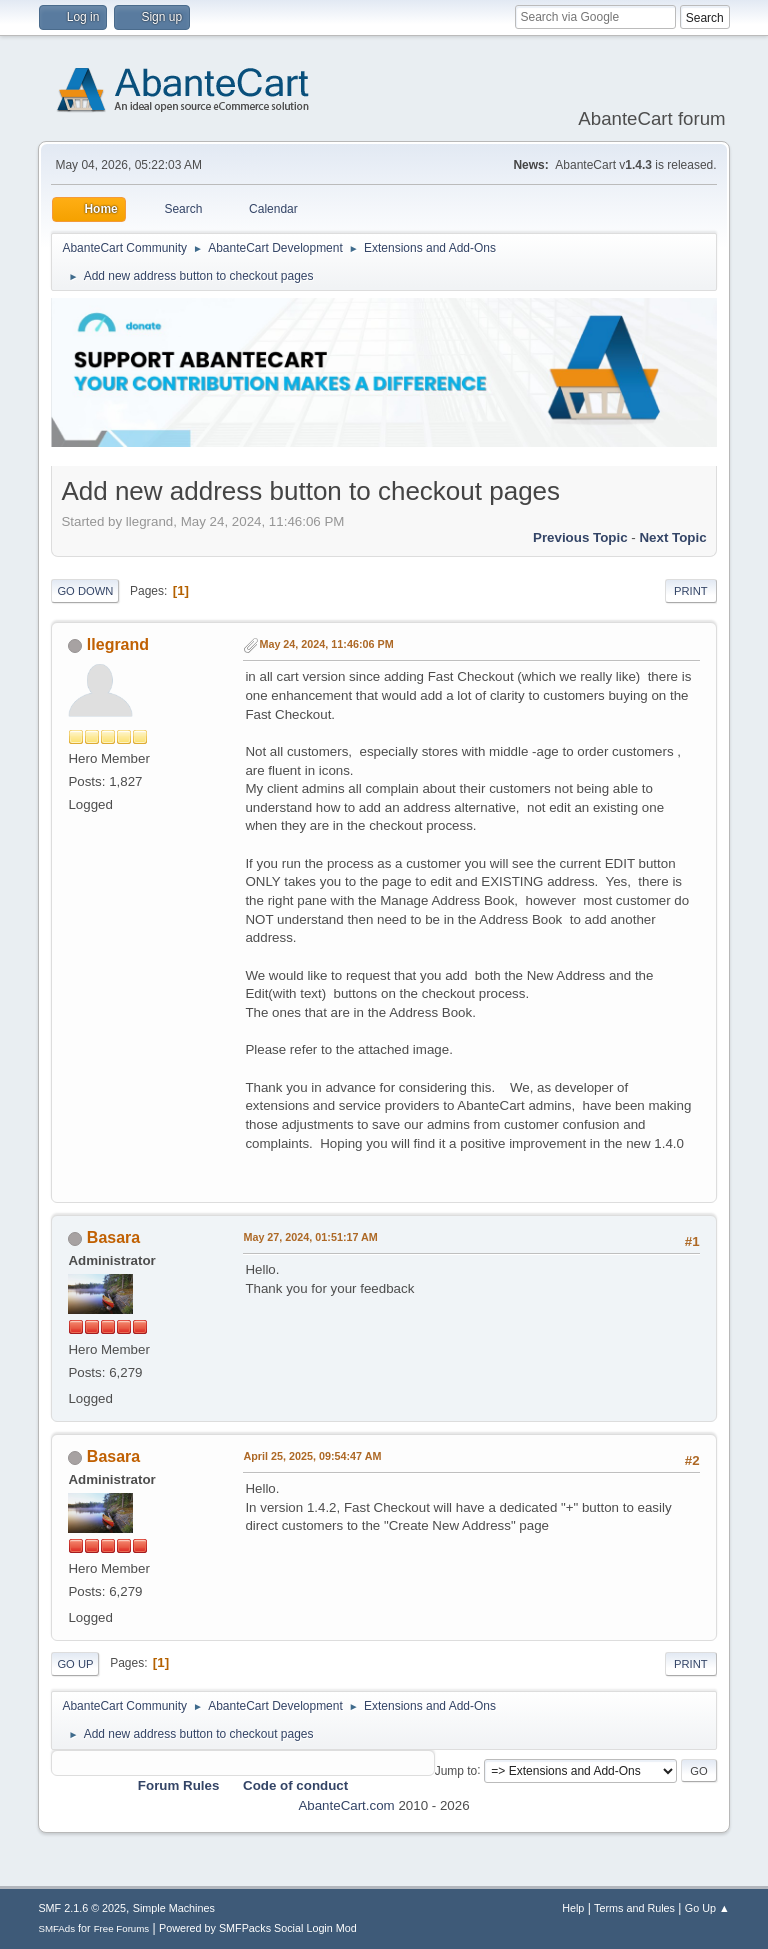 The width and height of the screenshot is (768, 1949). Describe the element at coordinates (113, 1237) in the screenshot. I see `Basara` at that location.